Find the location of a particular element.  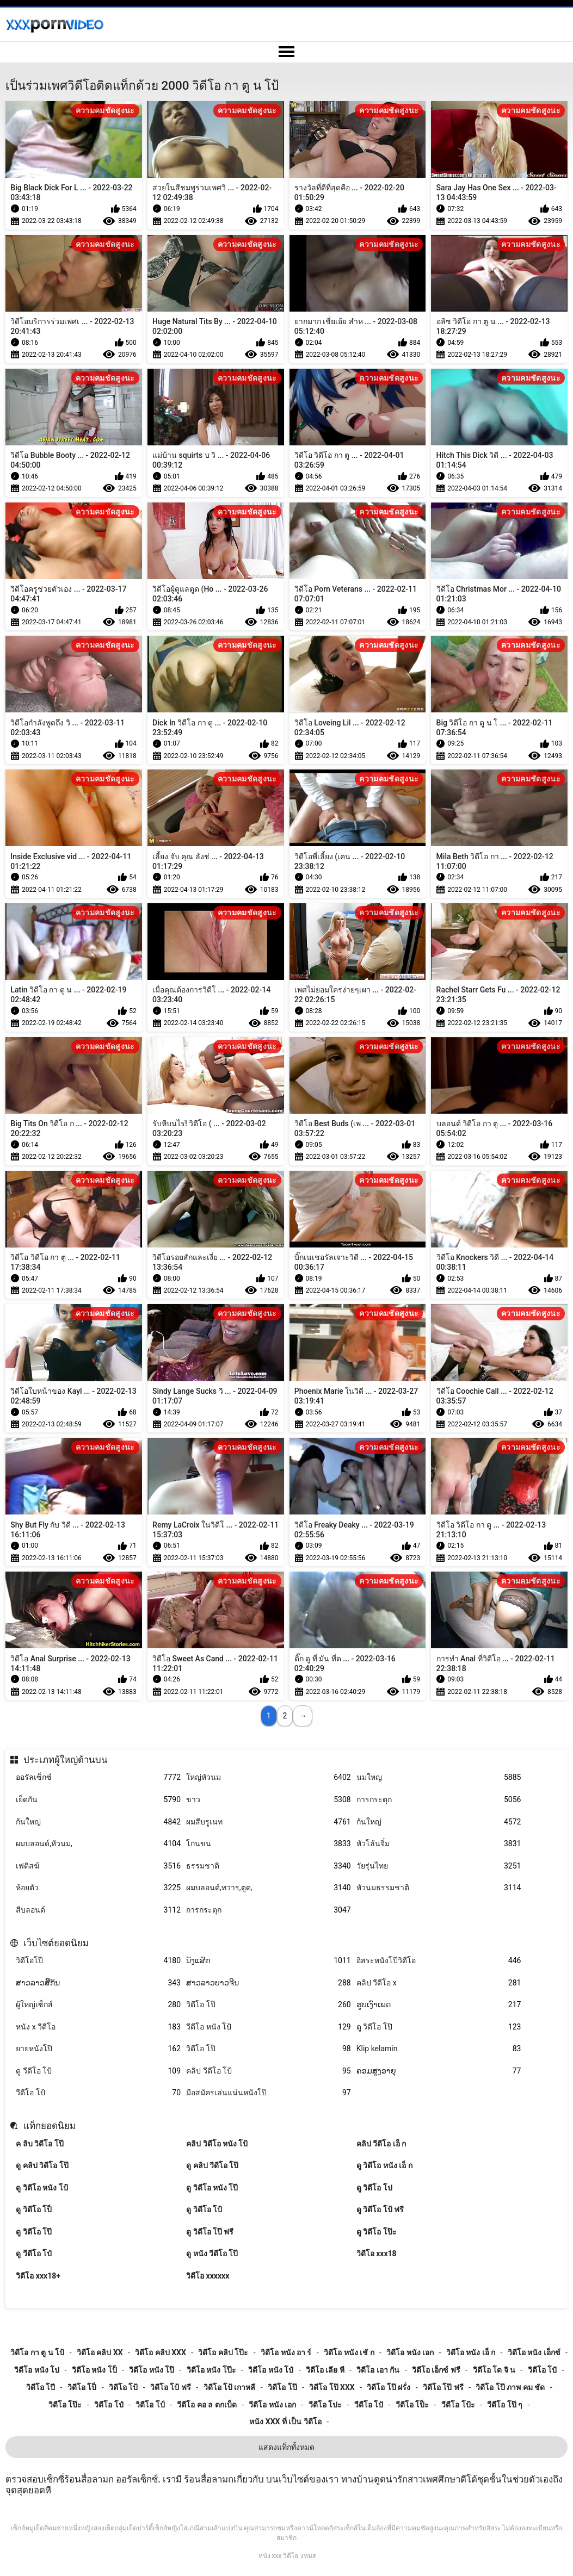

เว็บไซต์ยอดนิยม is located at coordinates (56, 1943).